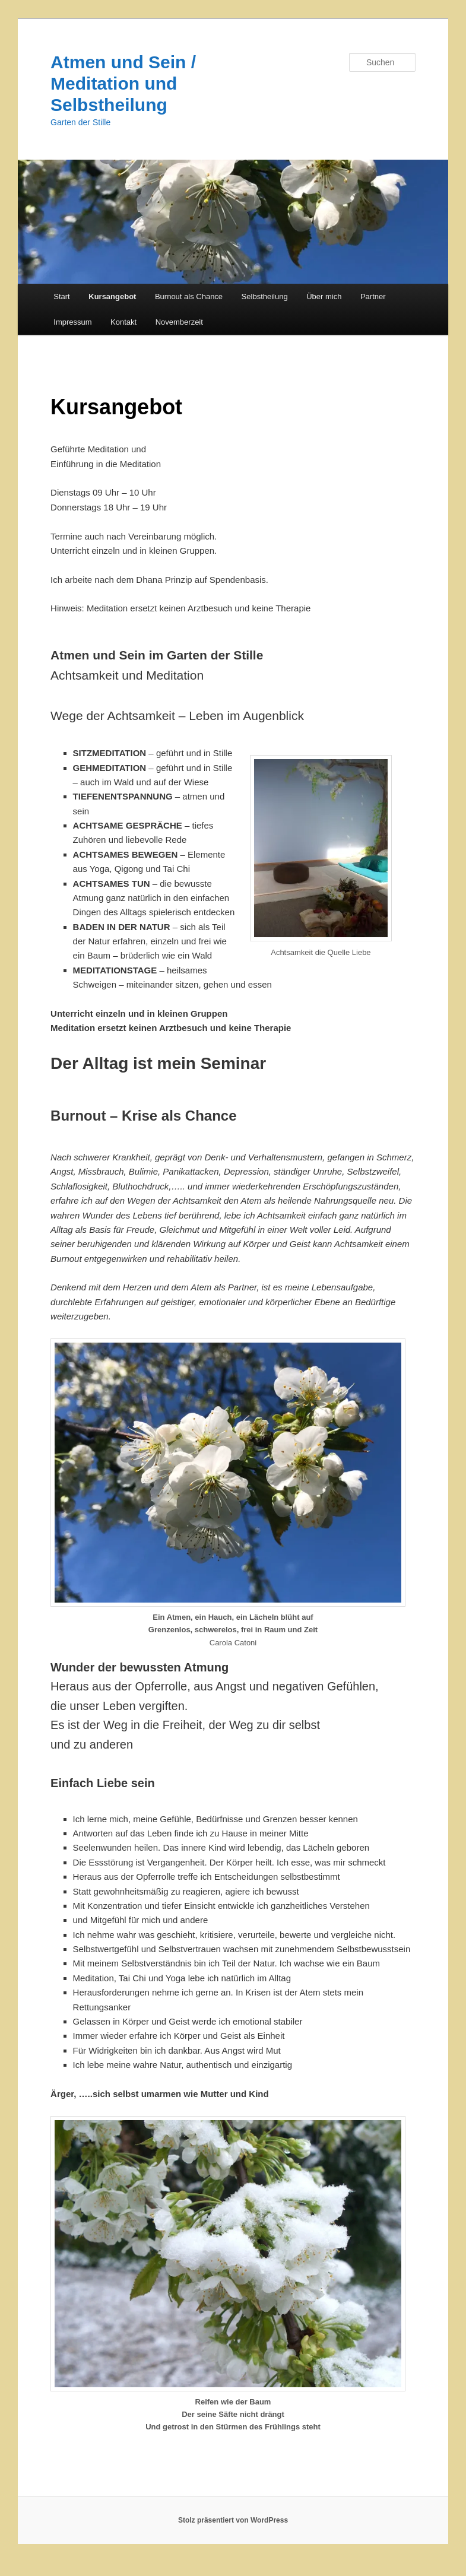  What do you see at coordinates (61, 296) in the screenshot?
I see `Start` at bounding box center [61, 296].